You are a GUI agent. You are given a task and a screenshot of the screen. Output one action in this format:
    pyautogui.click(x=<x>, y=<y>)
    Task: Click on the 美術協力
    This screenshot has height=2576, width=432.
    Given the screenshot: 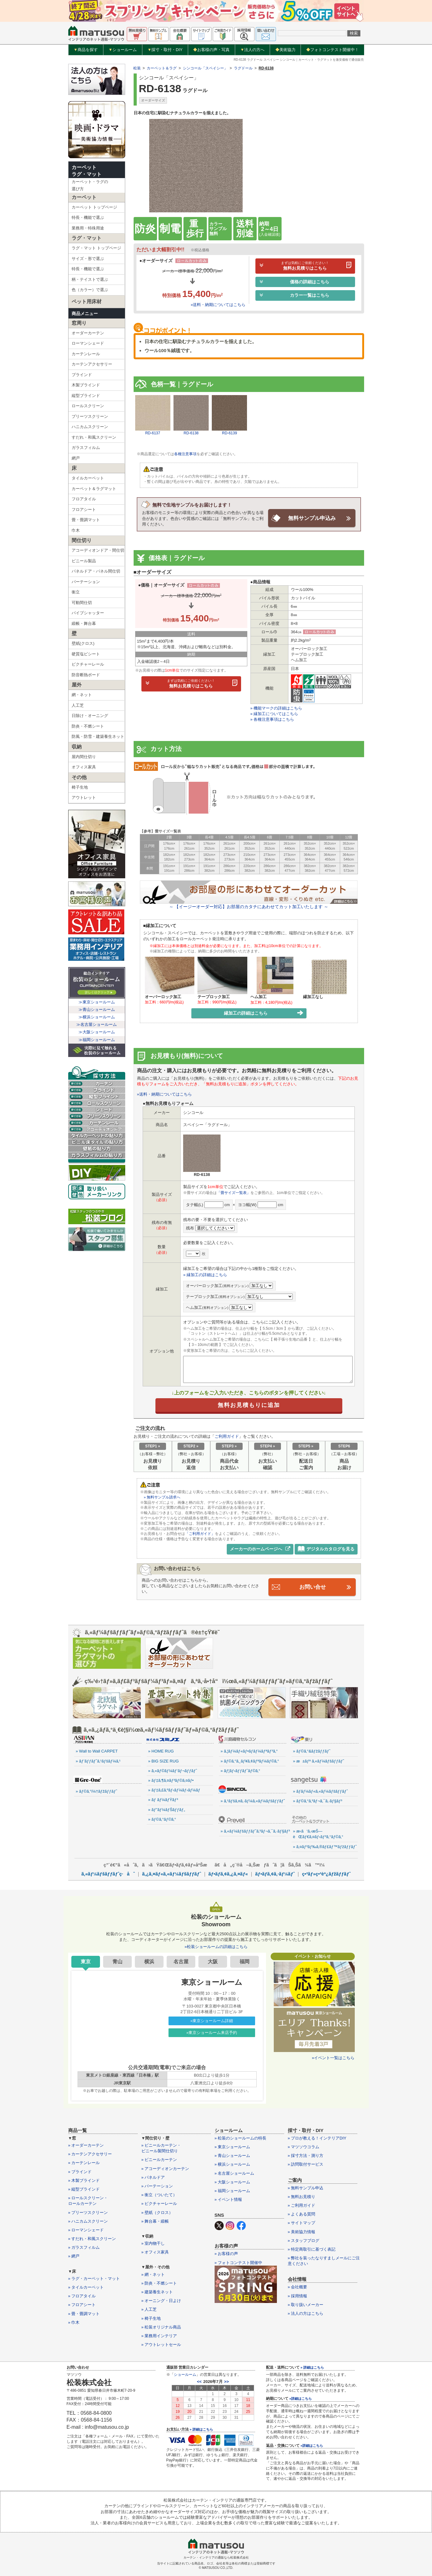 What is the action you would take?
    pyautogui.click(x=285, y=49)
    